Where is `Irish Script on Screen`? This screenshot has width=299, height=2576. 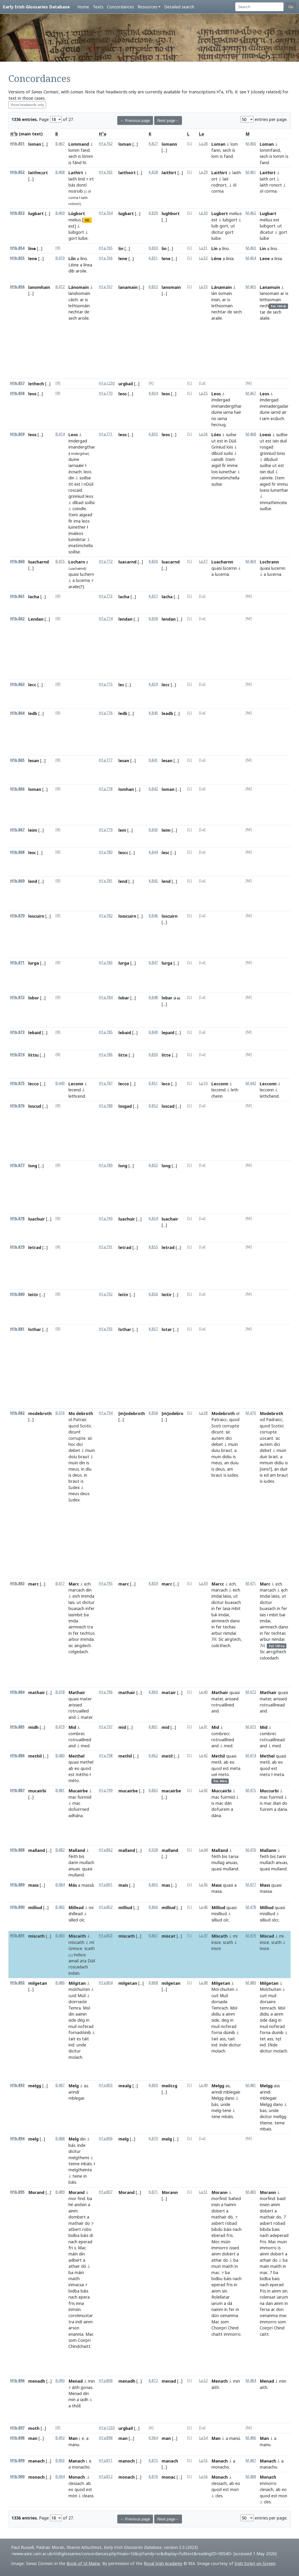
Irish Script on Screen is located at coordinates (255, 2563).